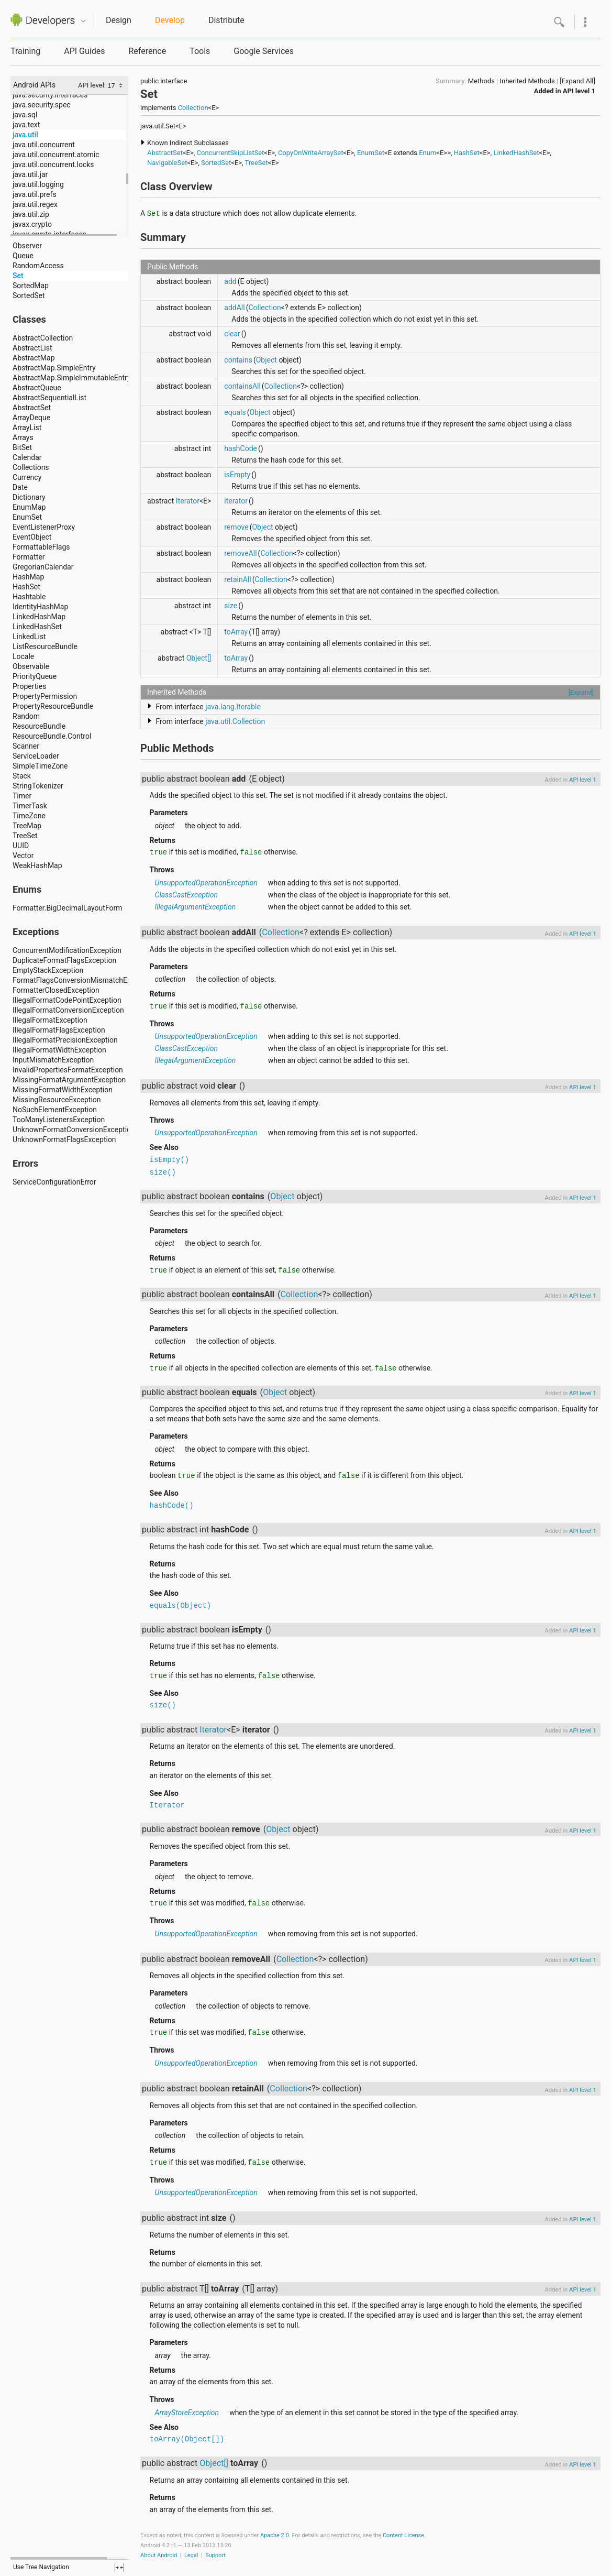  Describe the element at coordinates (427, 153) in the screenshot. I see `Enum` at that location.